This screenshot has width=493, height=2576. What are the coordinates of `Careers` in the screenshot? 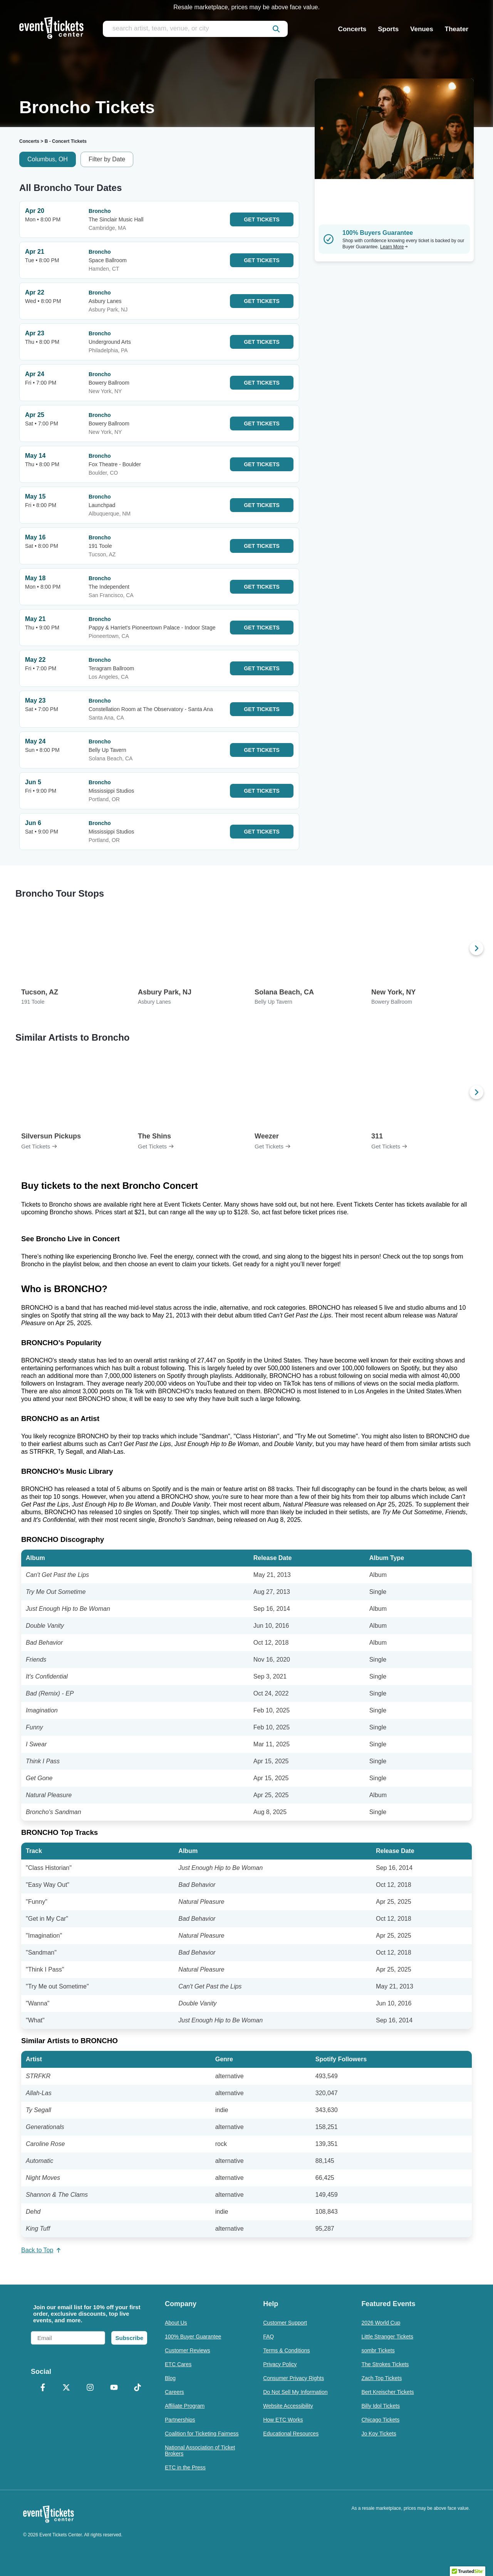 It's located at (174, 2392).